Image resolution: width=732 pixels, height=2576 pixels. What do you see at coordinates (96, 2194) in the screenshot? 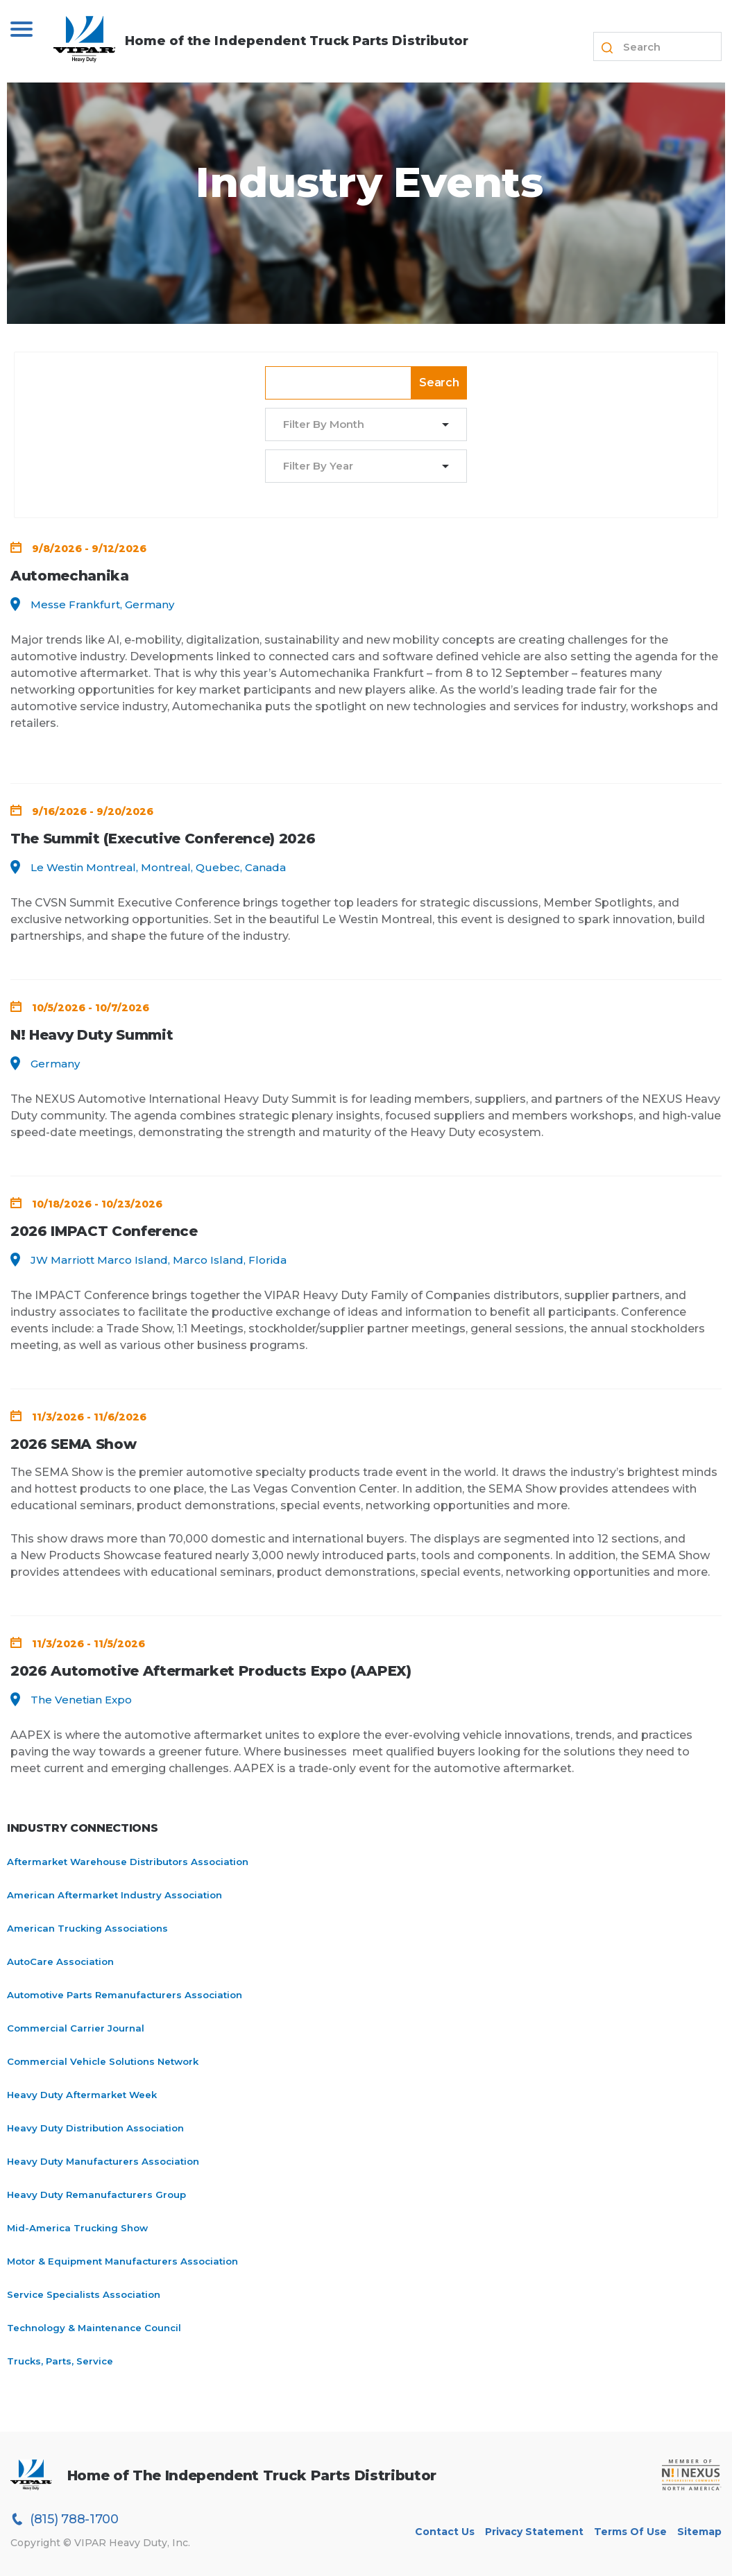
I see `Heavy Duty Remanufacturers Group` at bounding box center [96, 2194].